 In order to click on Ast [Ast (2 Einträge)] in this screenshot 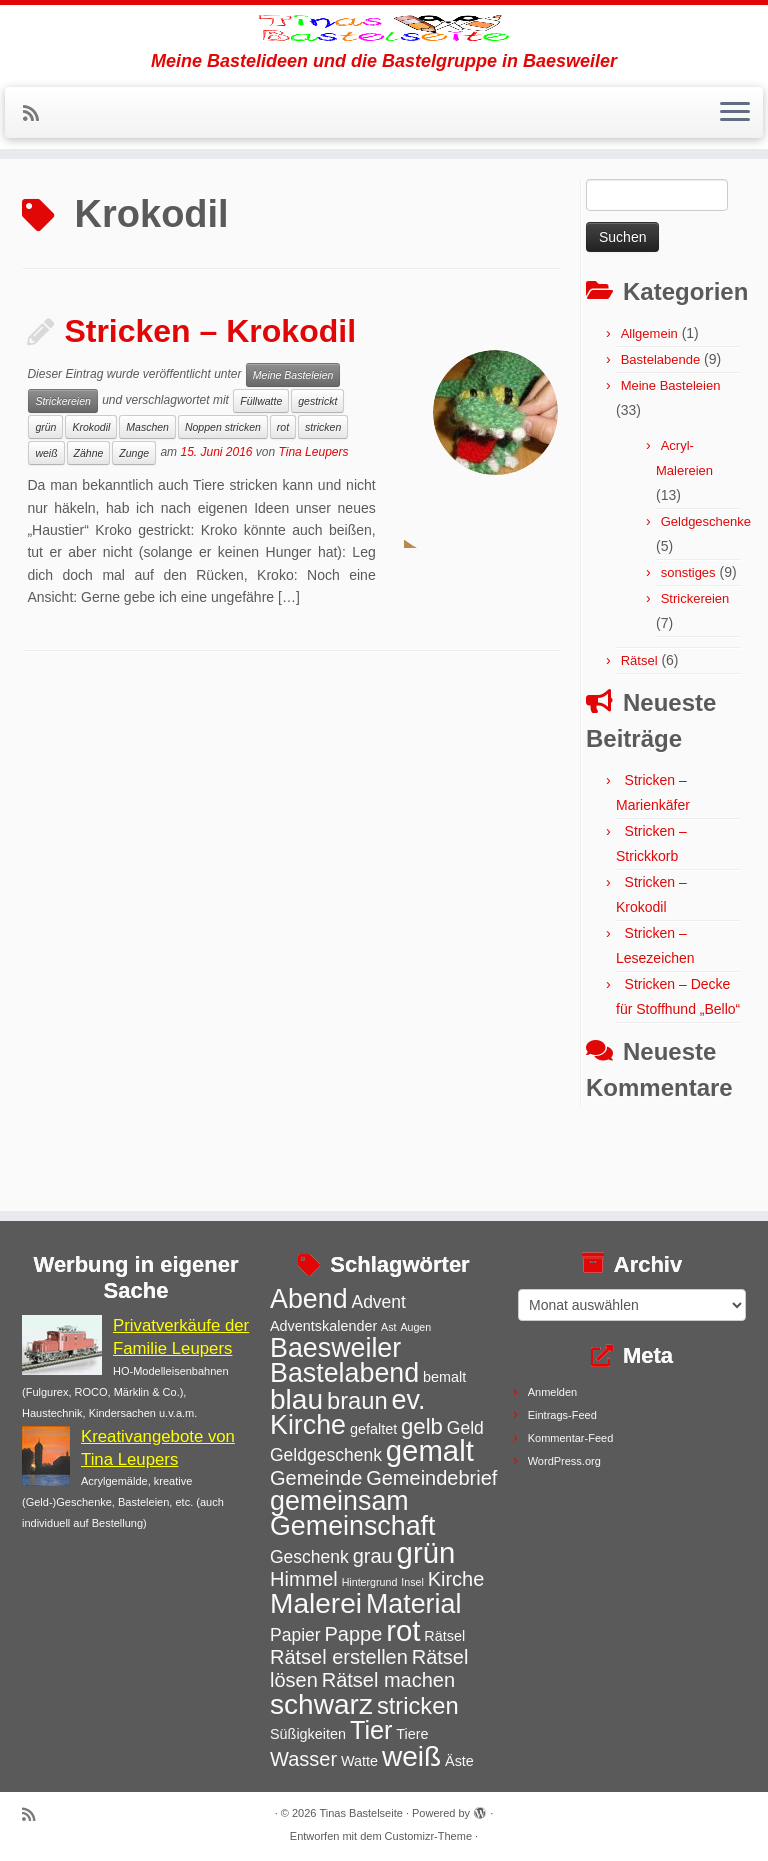, I will do `click(388, 1327)`.